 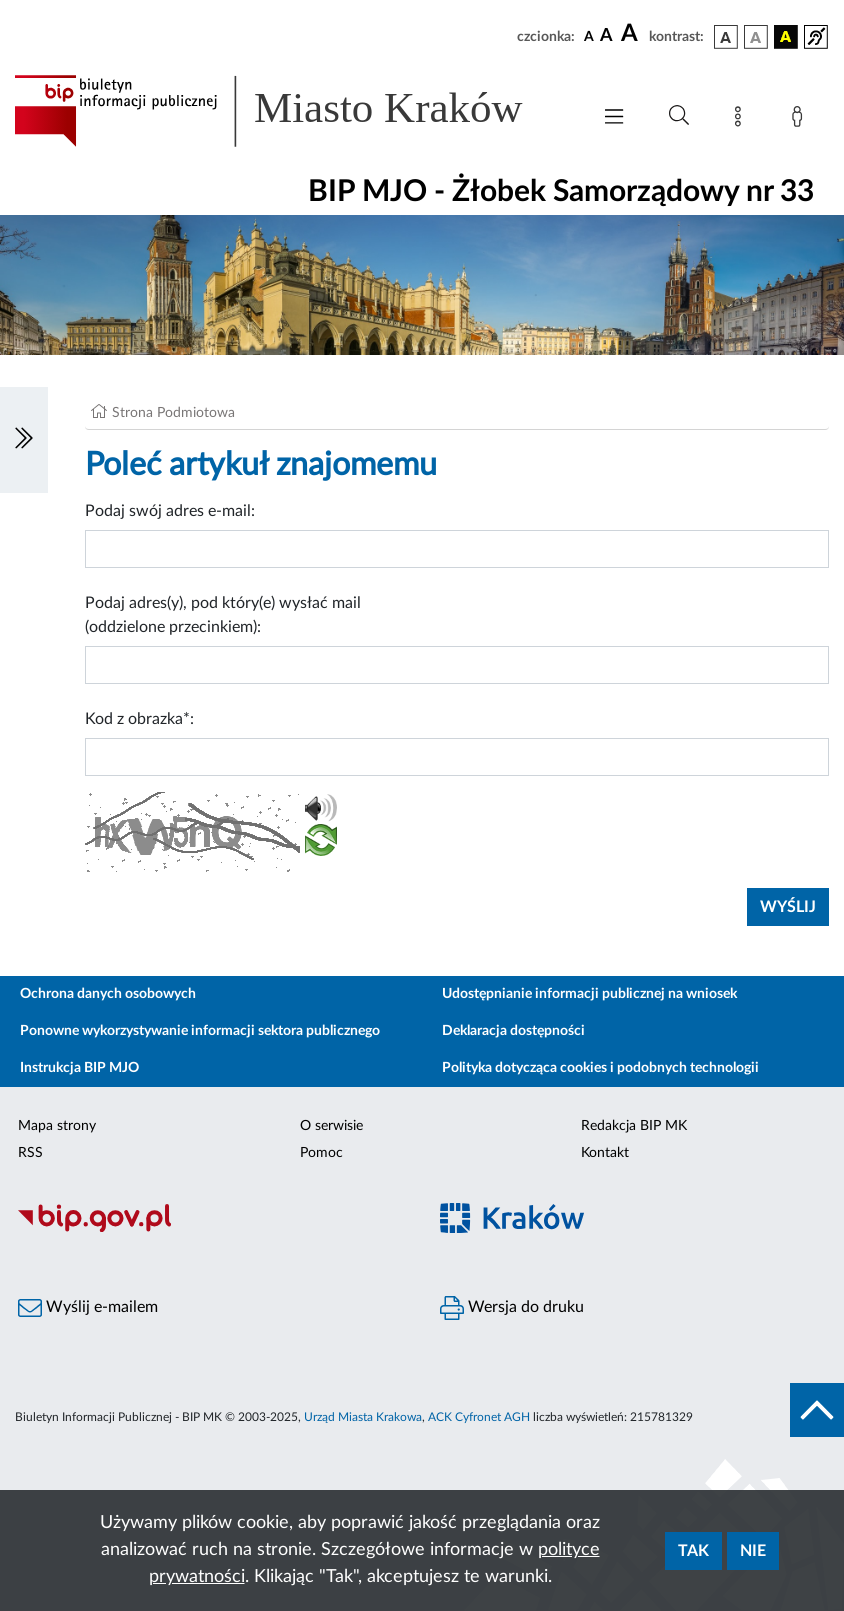 I want to click on [czcionka średnia], so click(x=606, y=36).